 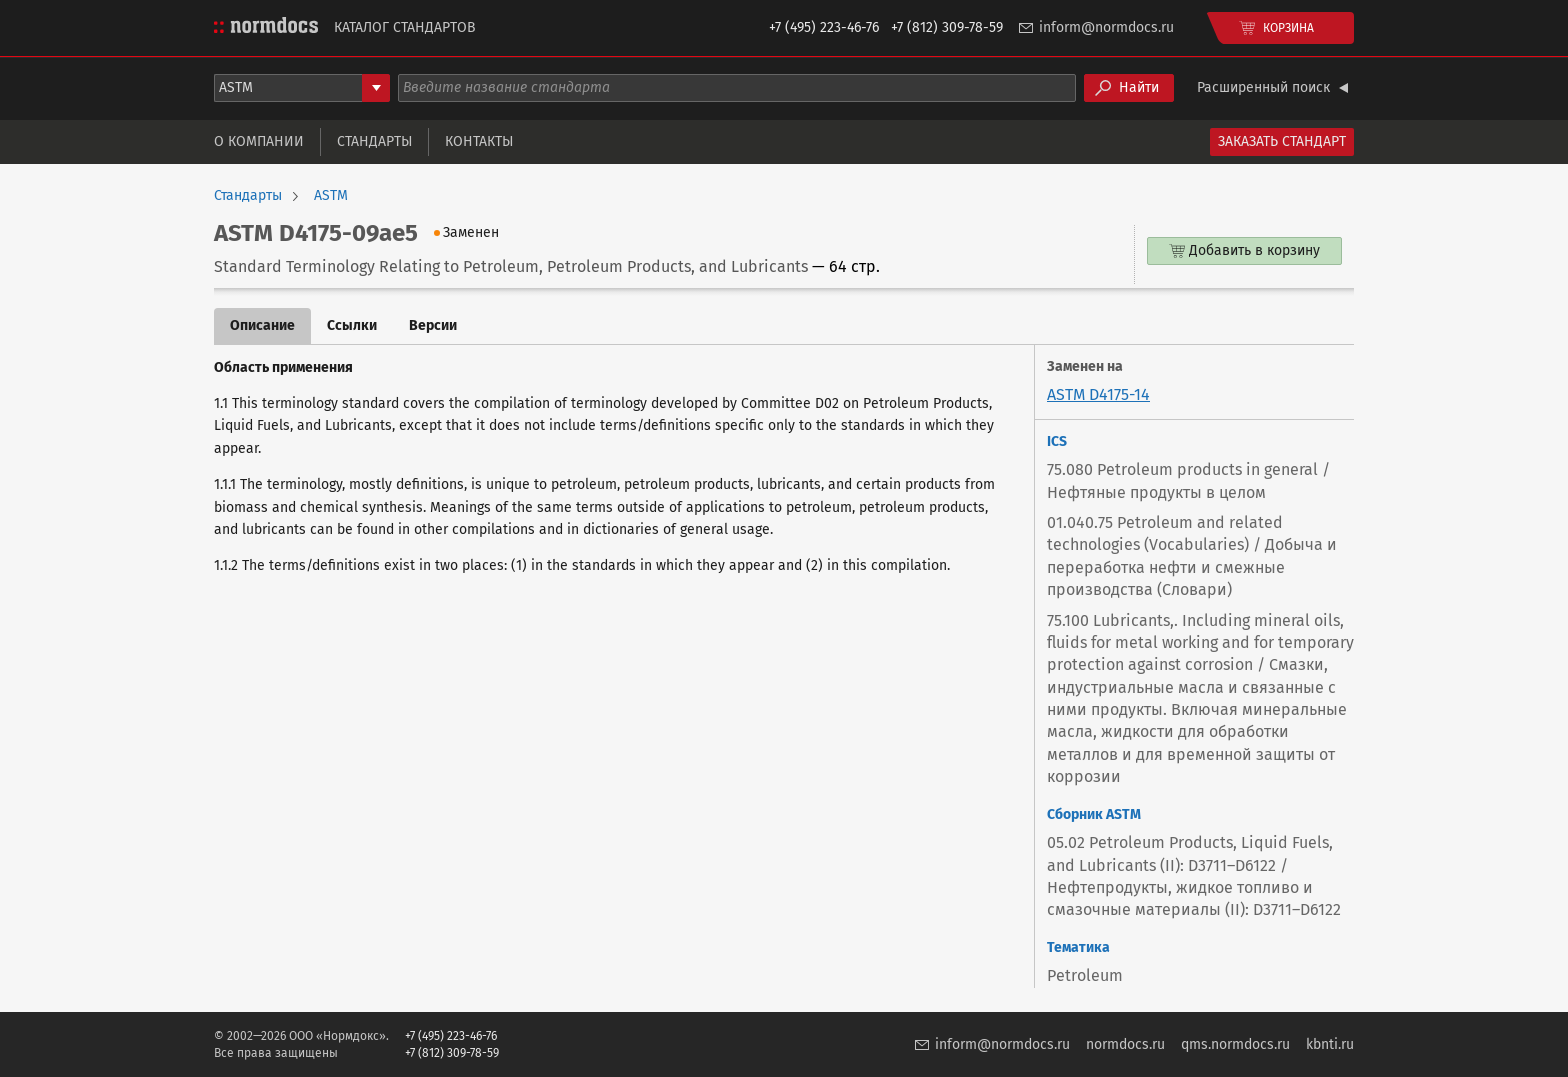 What do you see at coordinates (1125, 1044) in the screenshot?
I see `normdocs.ru` at bounding box center [1125, 1044].